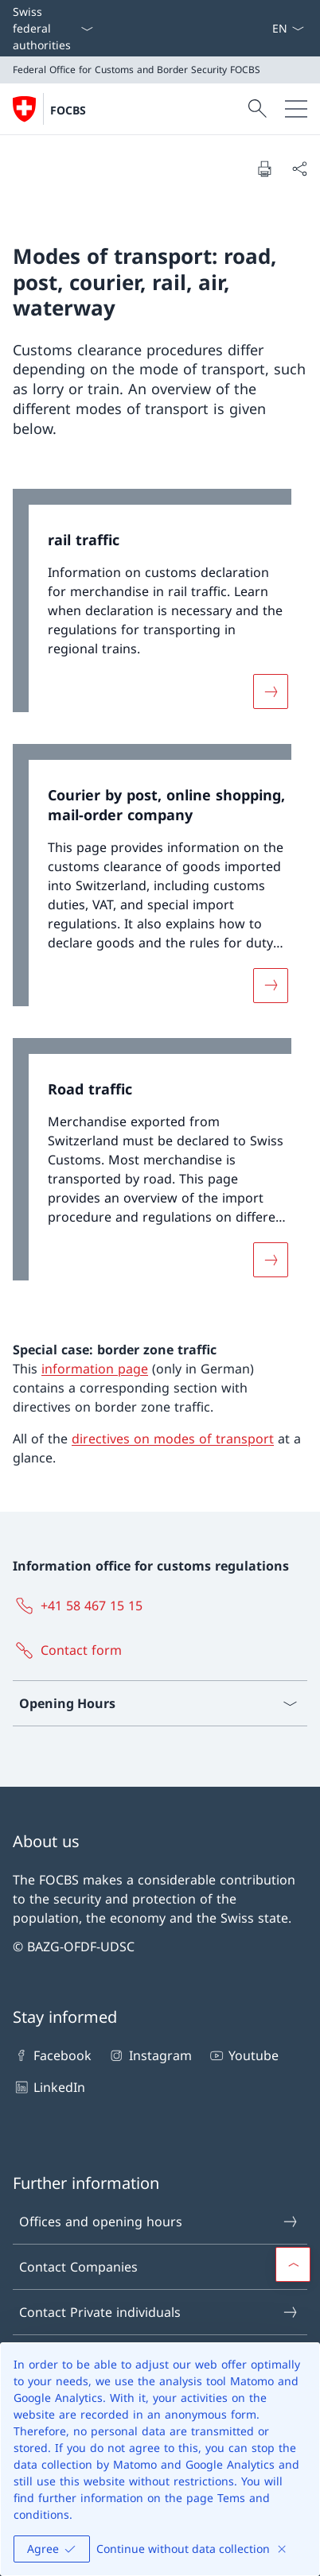 The width and height of the screenshot is (320, 2576). Describe the element at coordinates (94, 1368) in the screenshot. I see `information page` at that location.